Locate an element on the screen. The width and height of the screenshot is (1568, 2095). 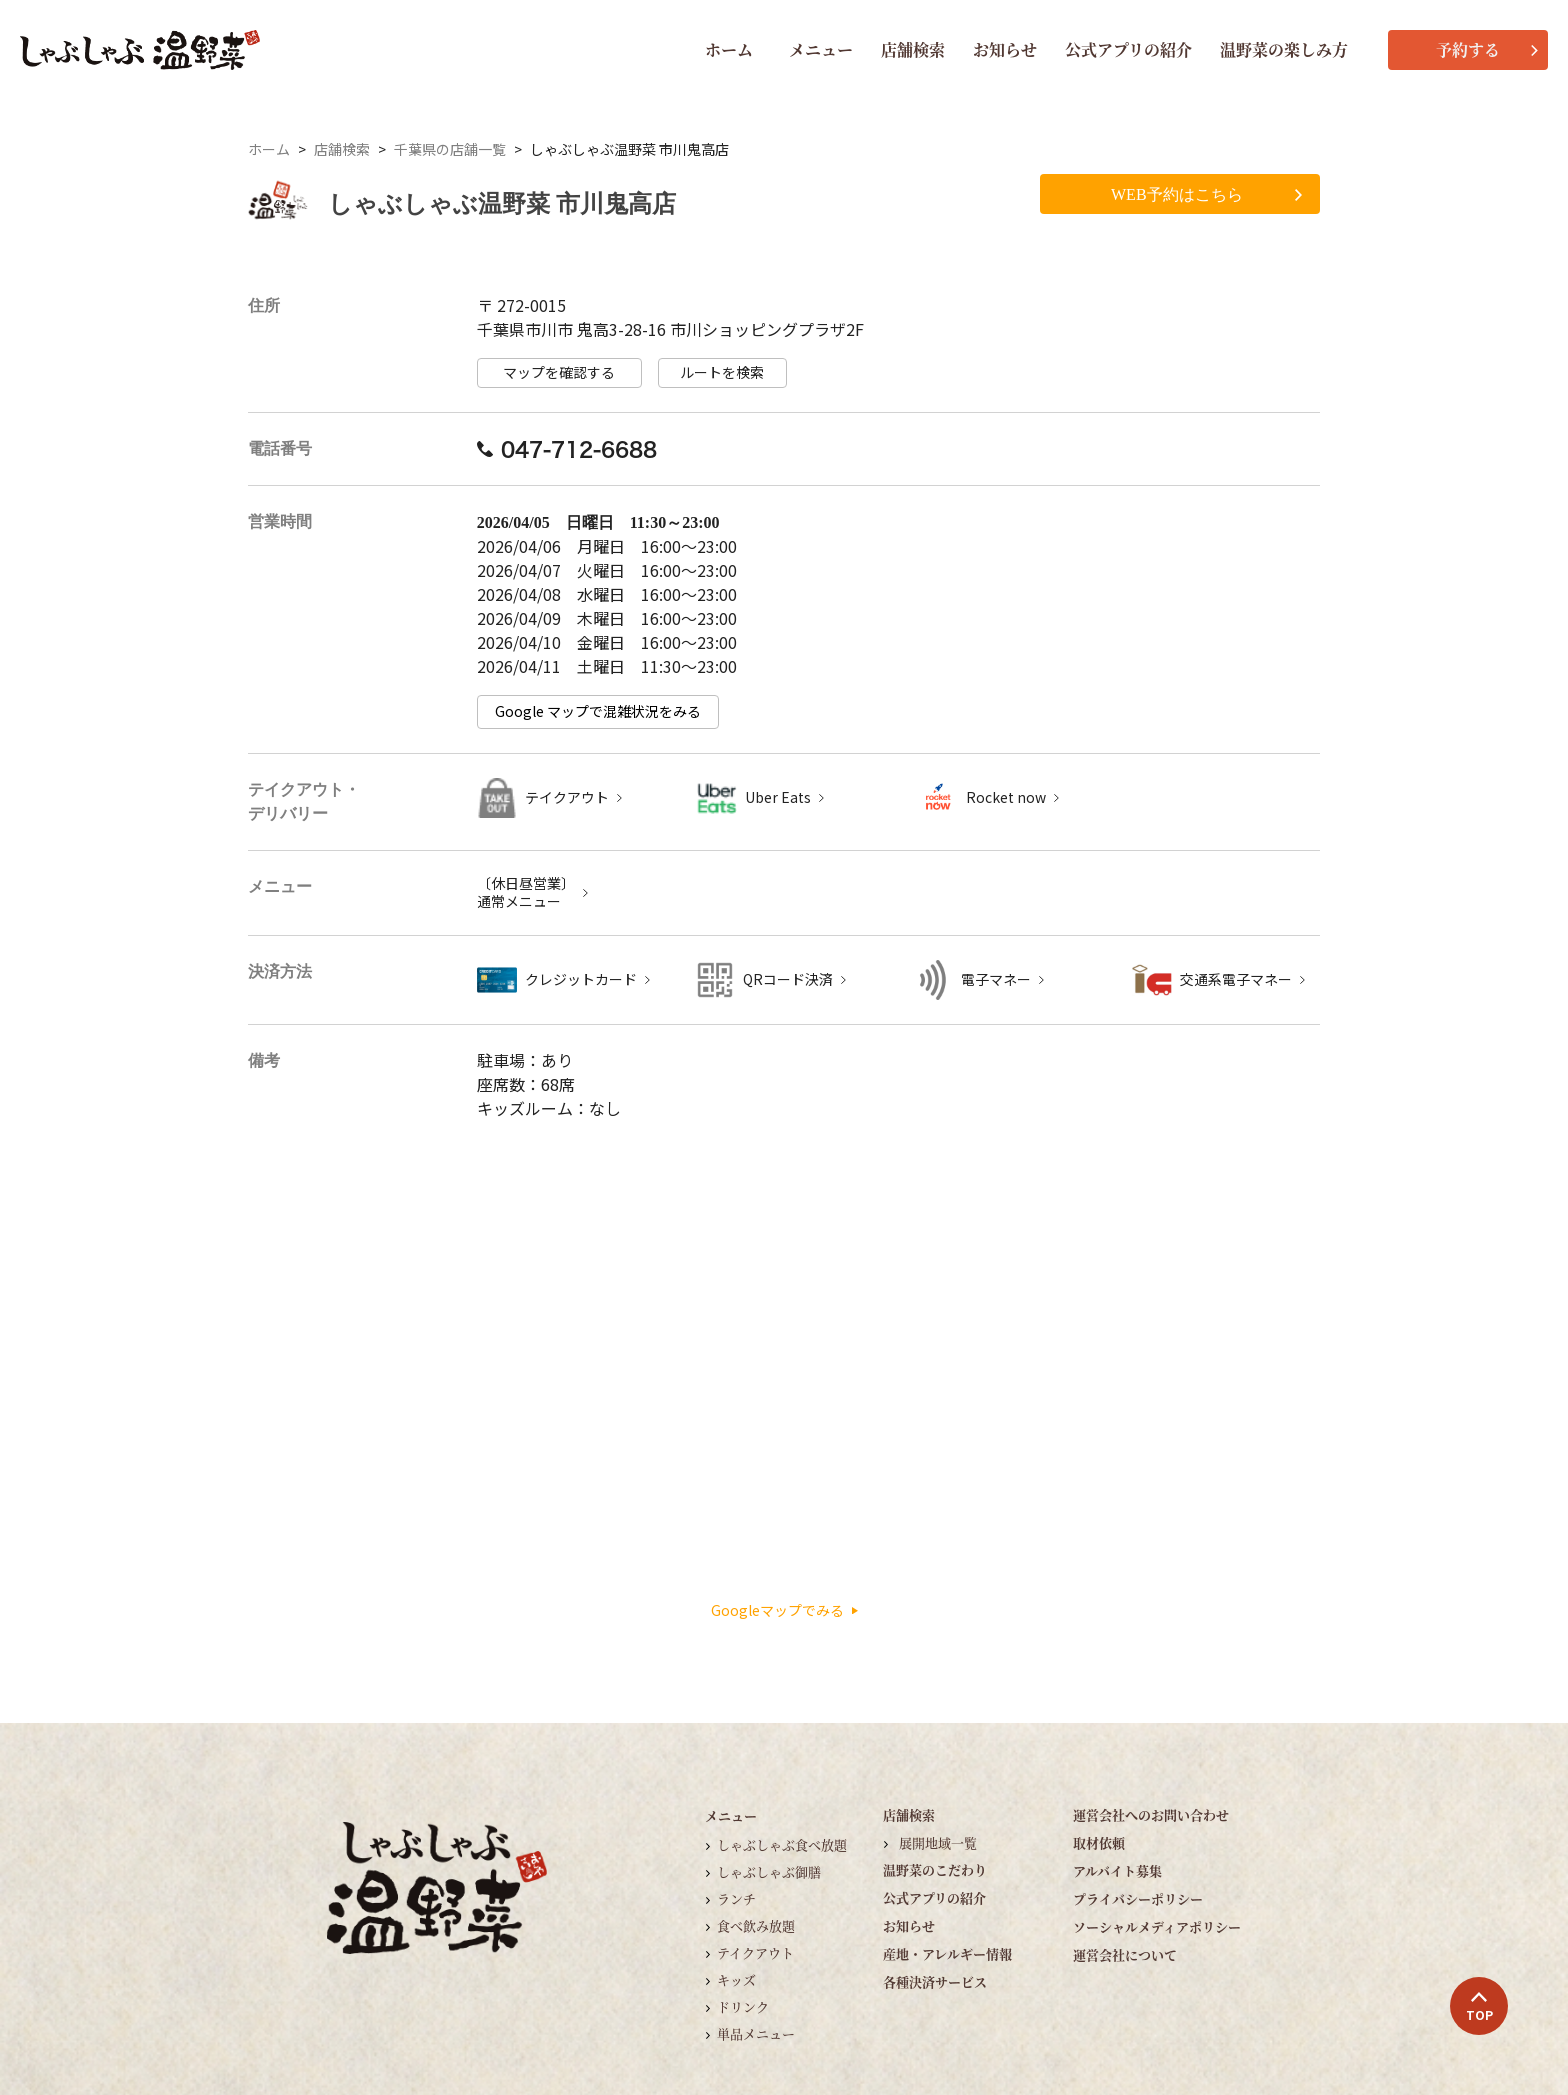
店舗検索 is located at coordinates (913, 49).